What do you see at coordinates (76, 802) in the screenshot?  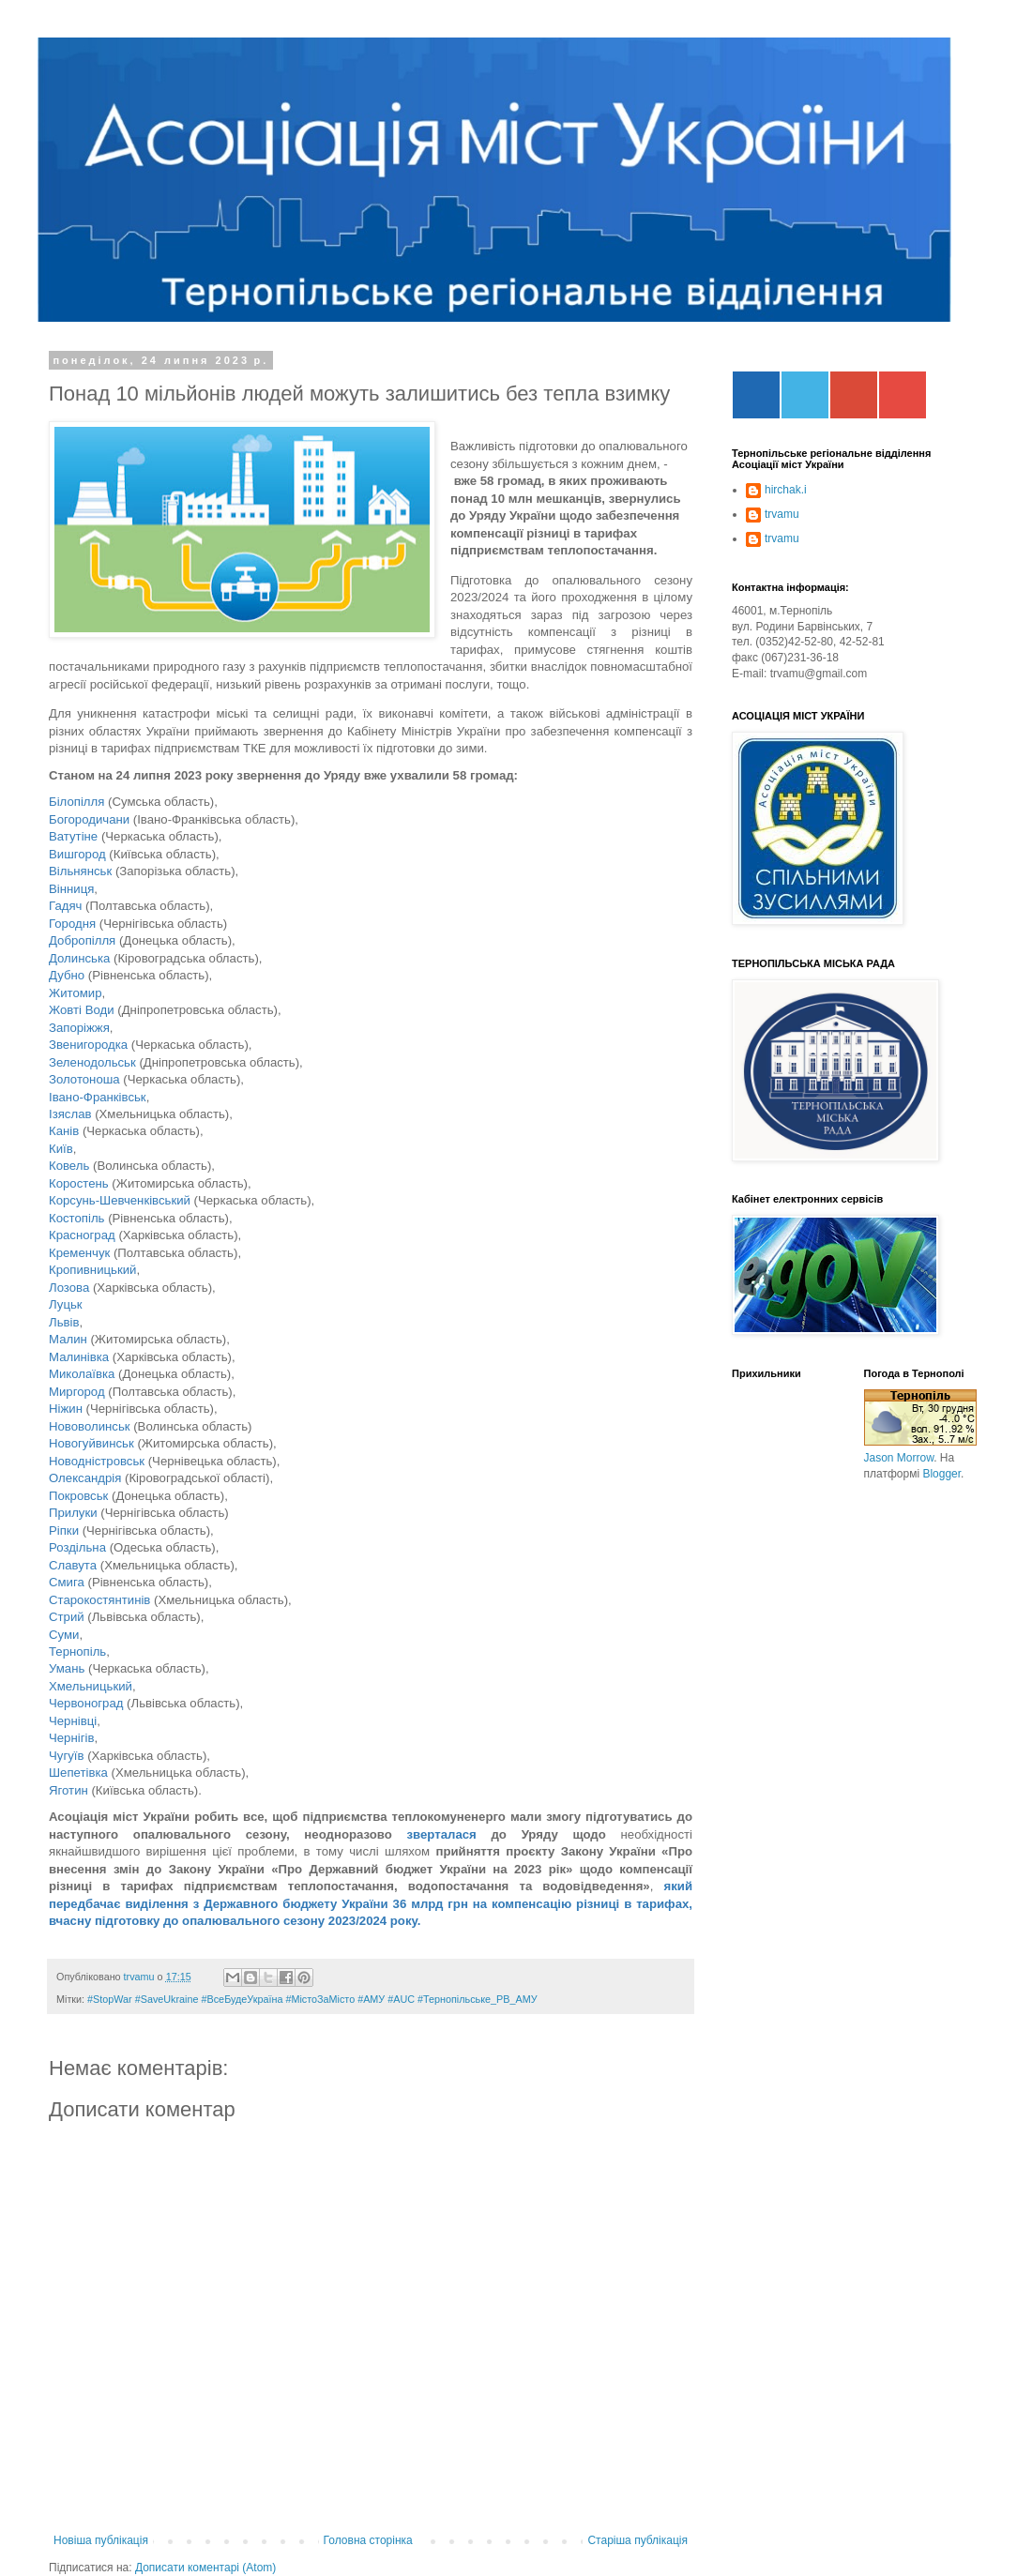 I see `Білопілля` at bounding box center [76, 802].